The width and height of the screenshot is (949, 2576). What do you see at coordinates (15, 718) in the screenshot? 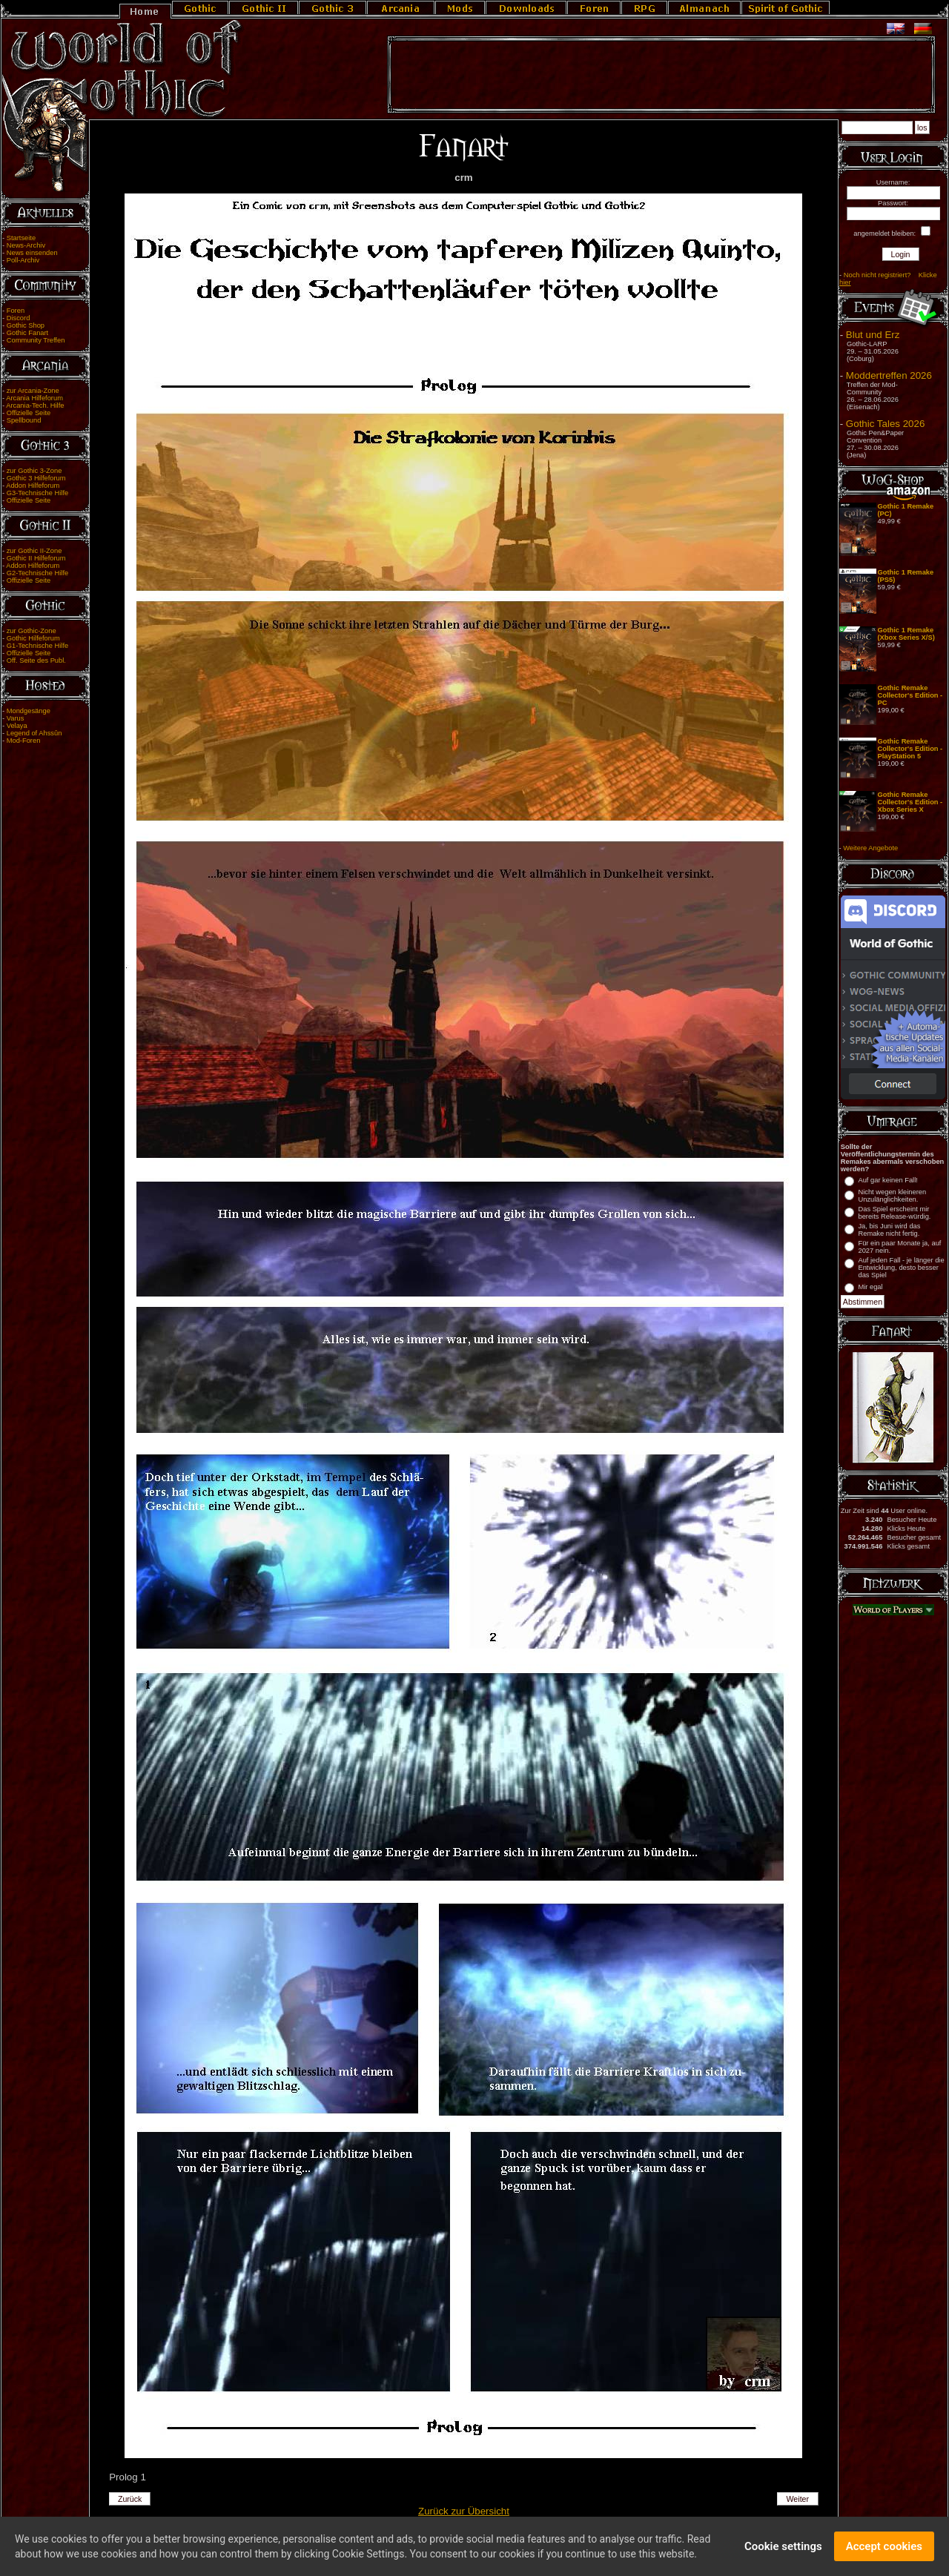
I see `Varus` at bounding box center [15, 718].